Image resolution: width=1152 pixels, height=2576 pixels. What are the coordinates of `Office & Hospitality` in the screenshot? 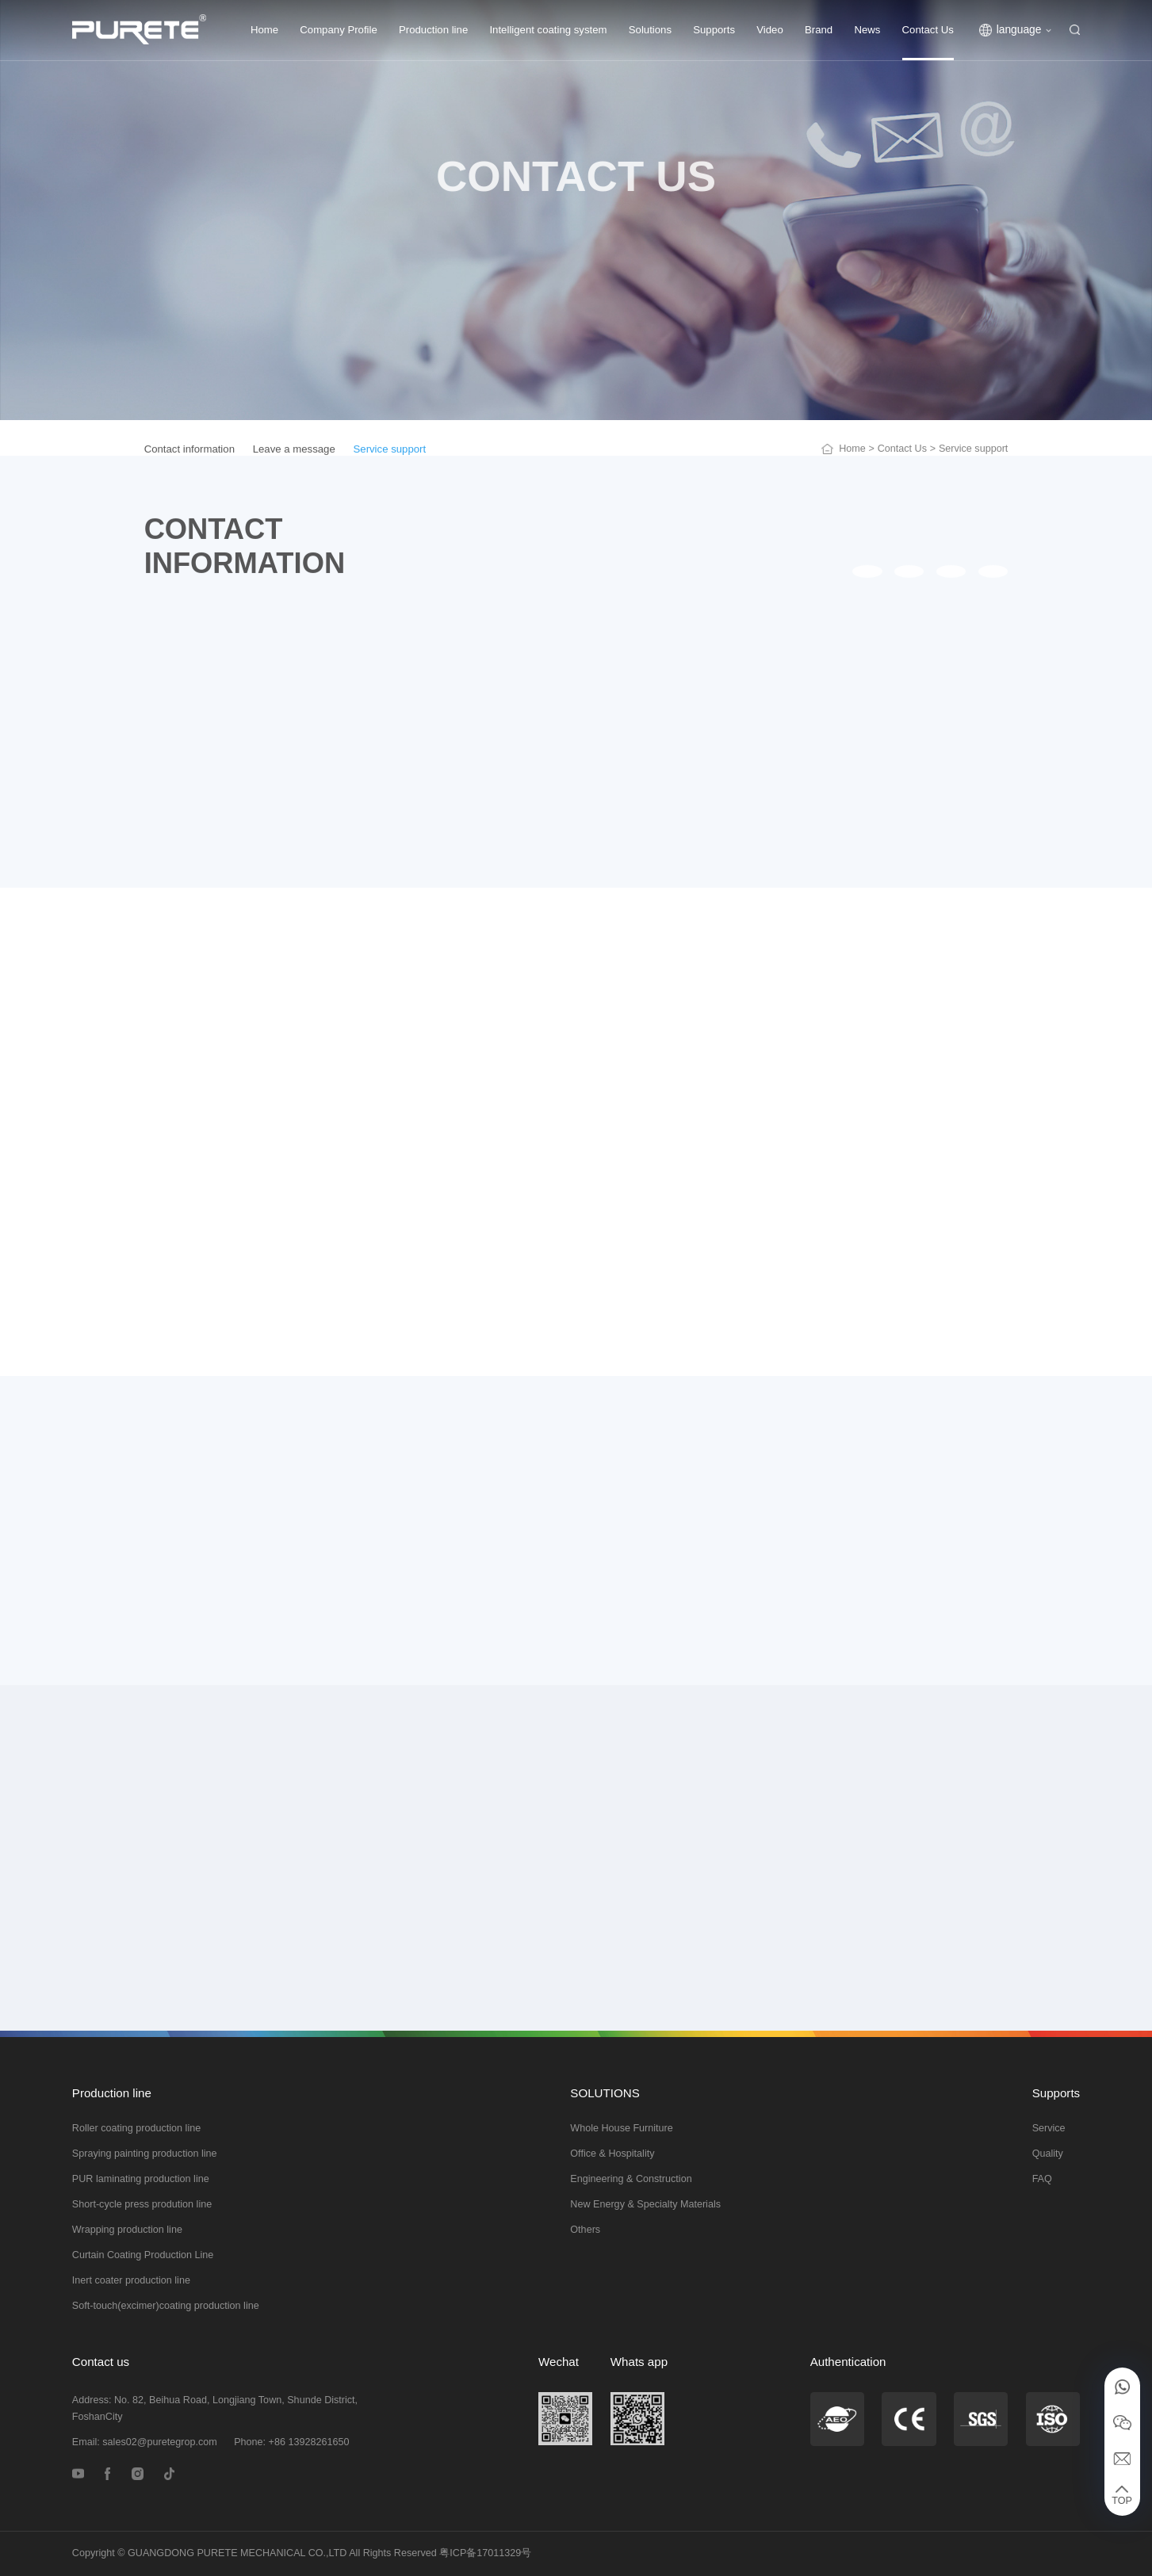 It's located at (612, 2153).